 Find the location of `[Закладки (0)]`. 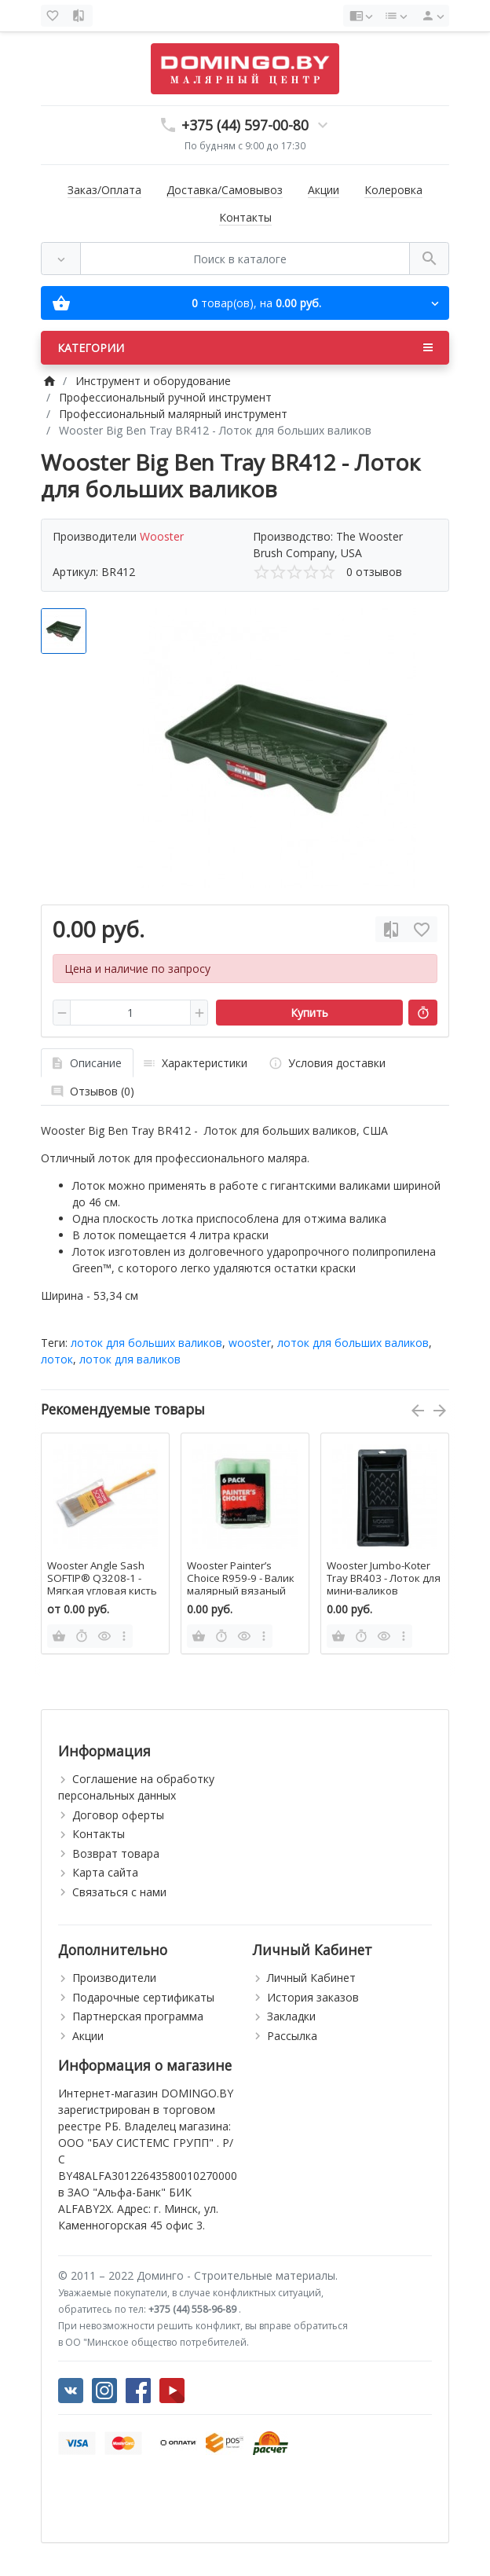

[Закладки (0)] is located at coordinates (54, 16).